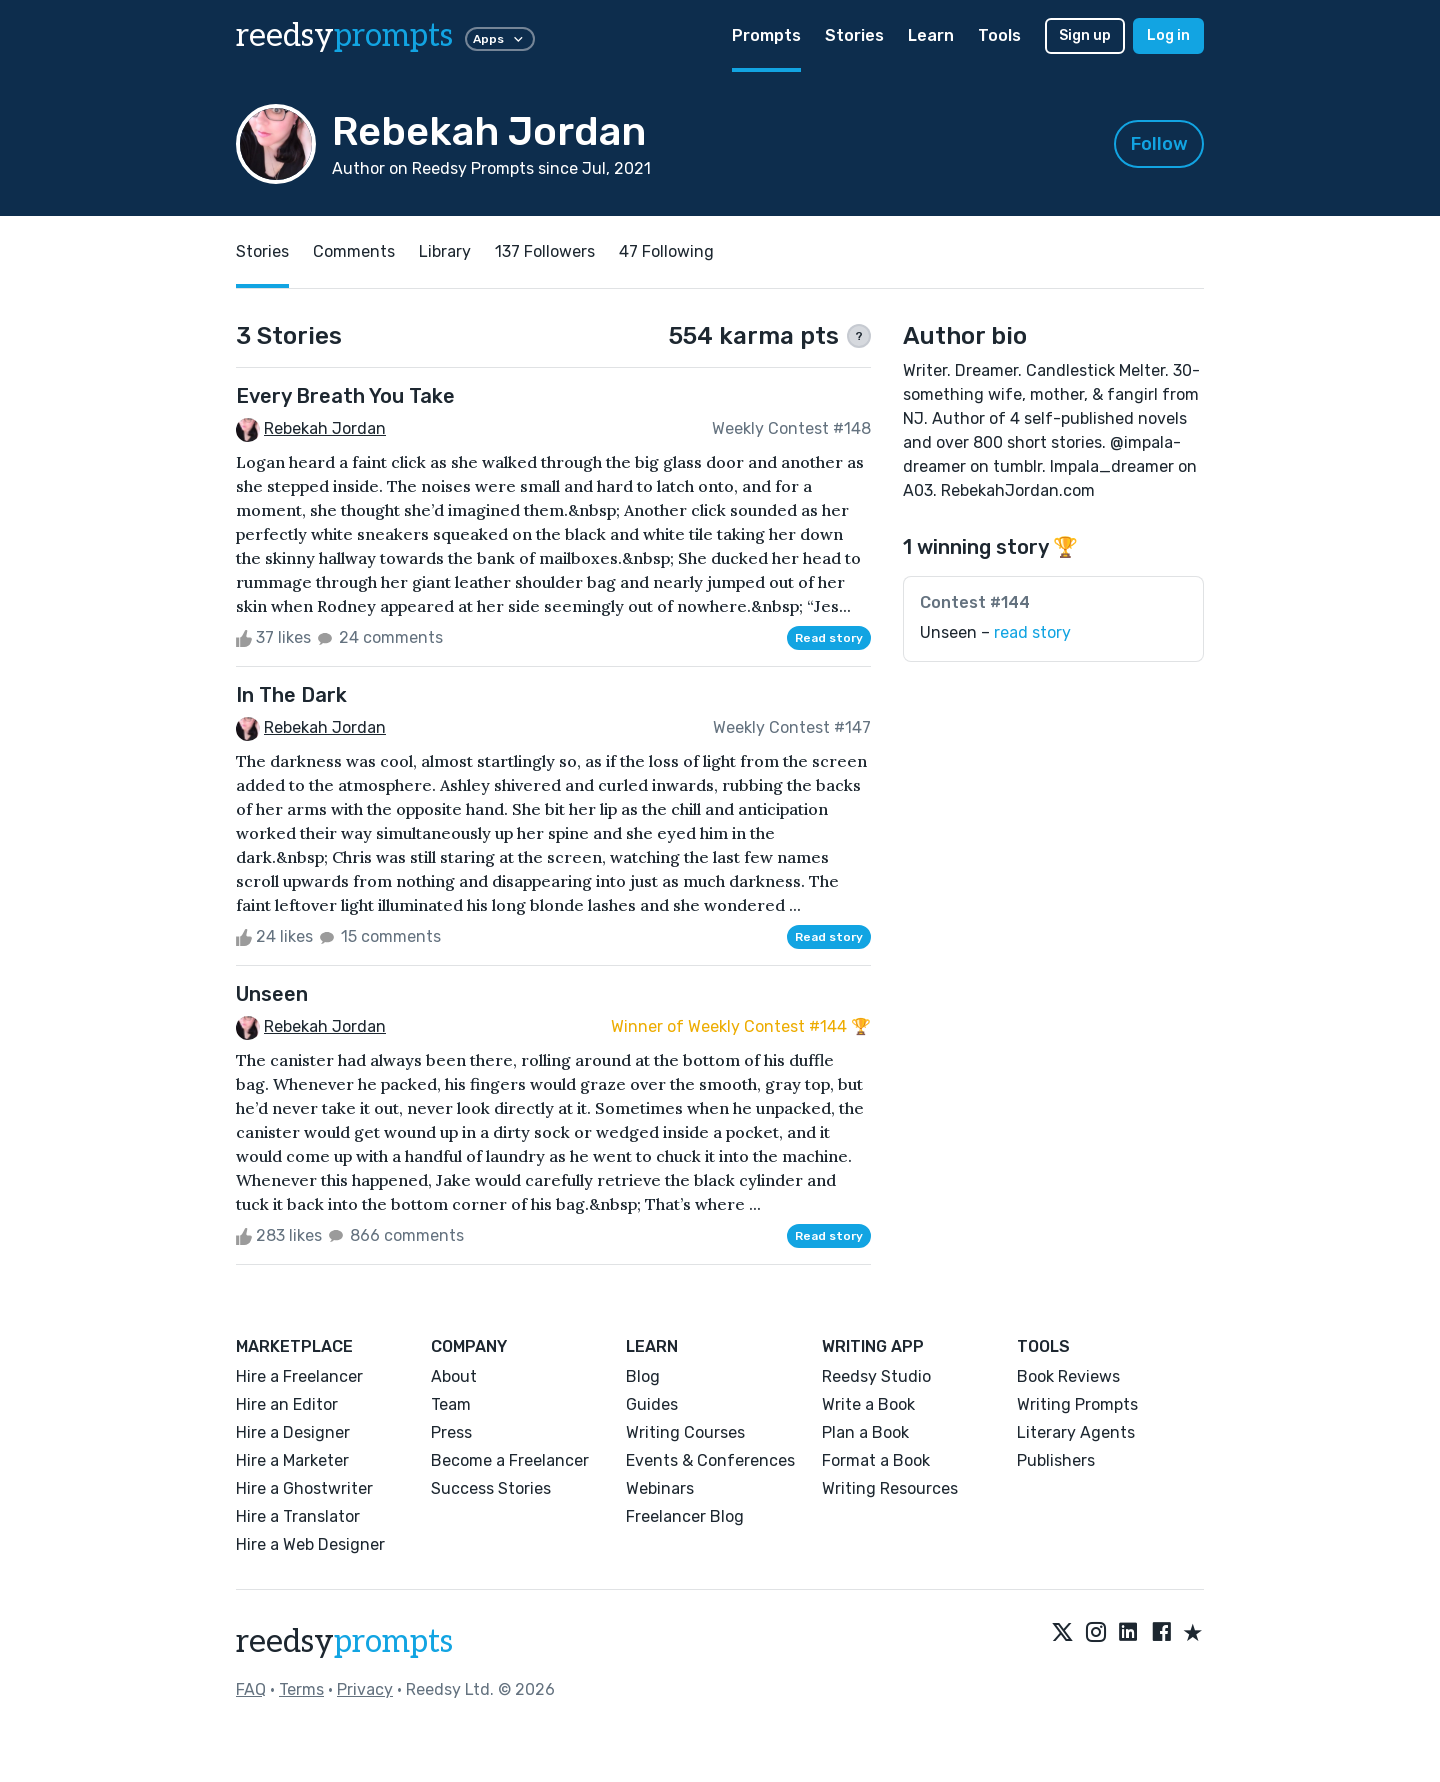 The height and width of the screenshot is (1782, 1440). Describe the element at coordinates (666, 251) in the screenshot. I see `47 Following` at that location.